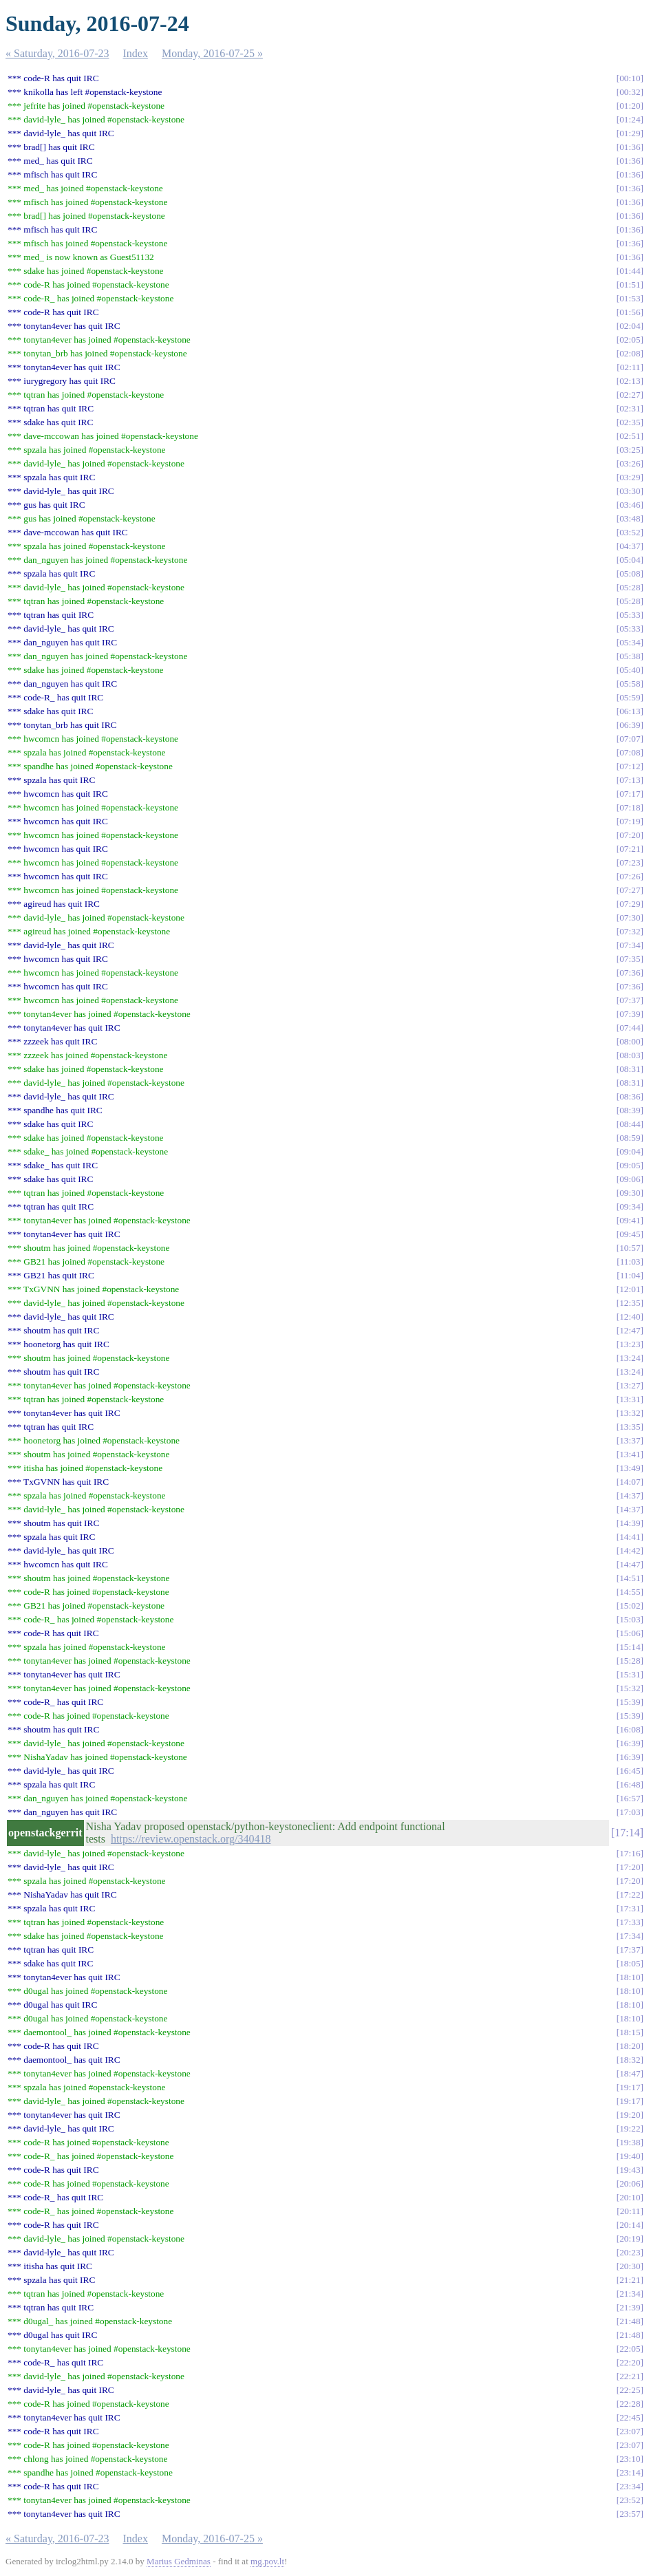 The width and height of the screenshot is (651, 2576). I want to click on 02:05, so click(629, 339).